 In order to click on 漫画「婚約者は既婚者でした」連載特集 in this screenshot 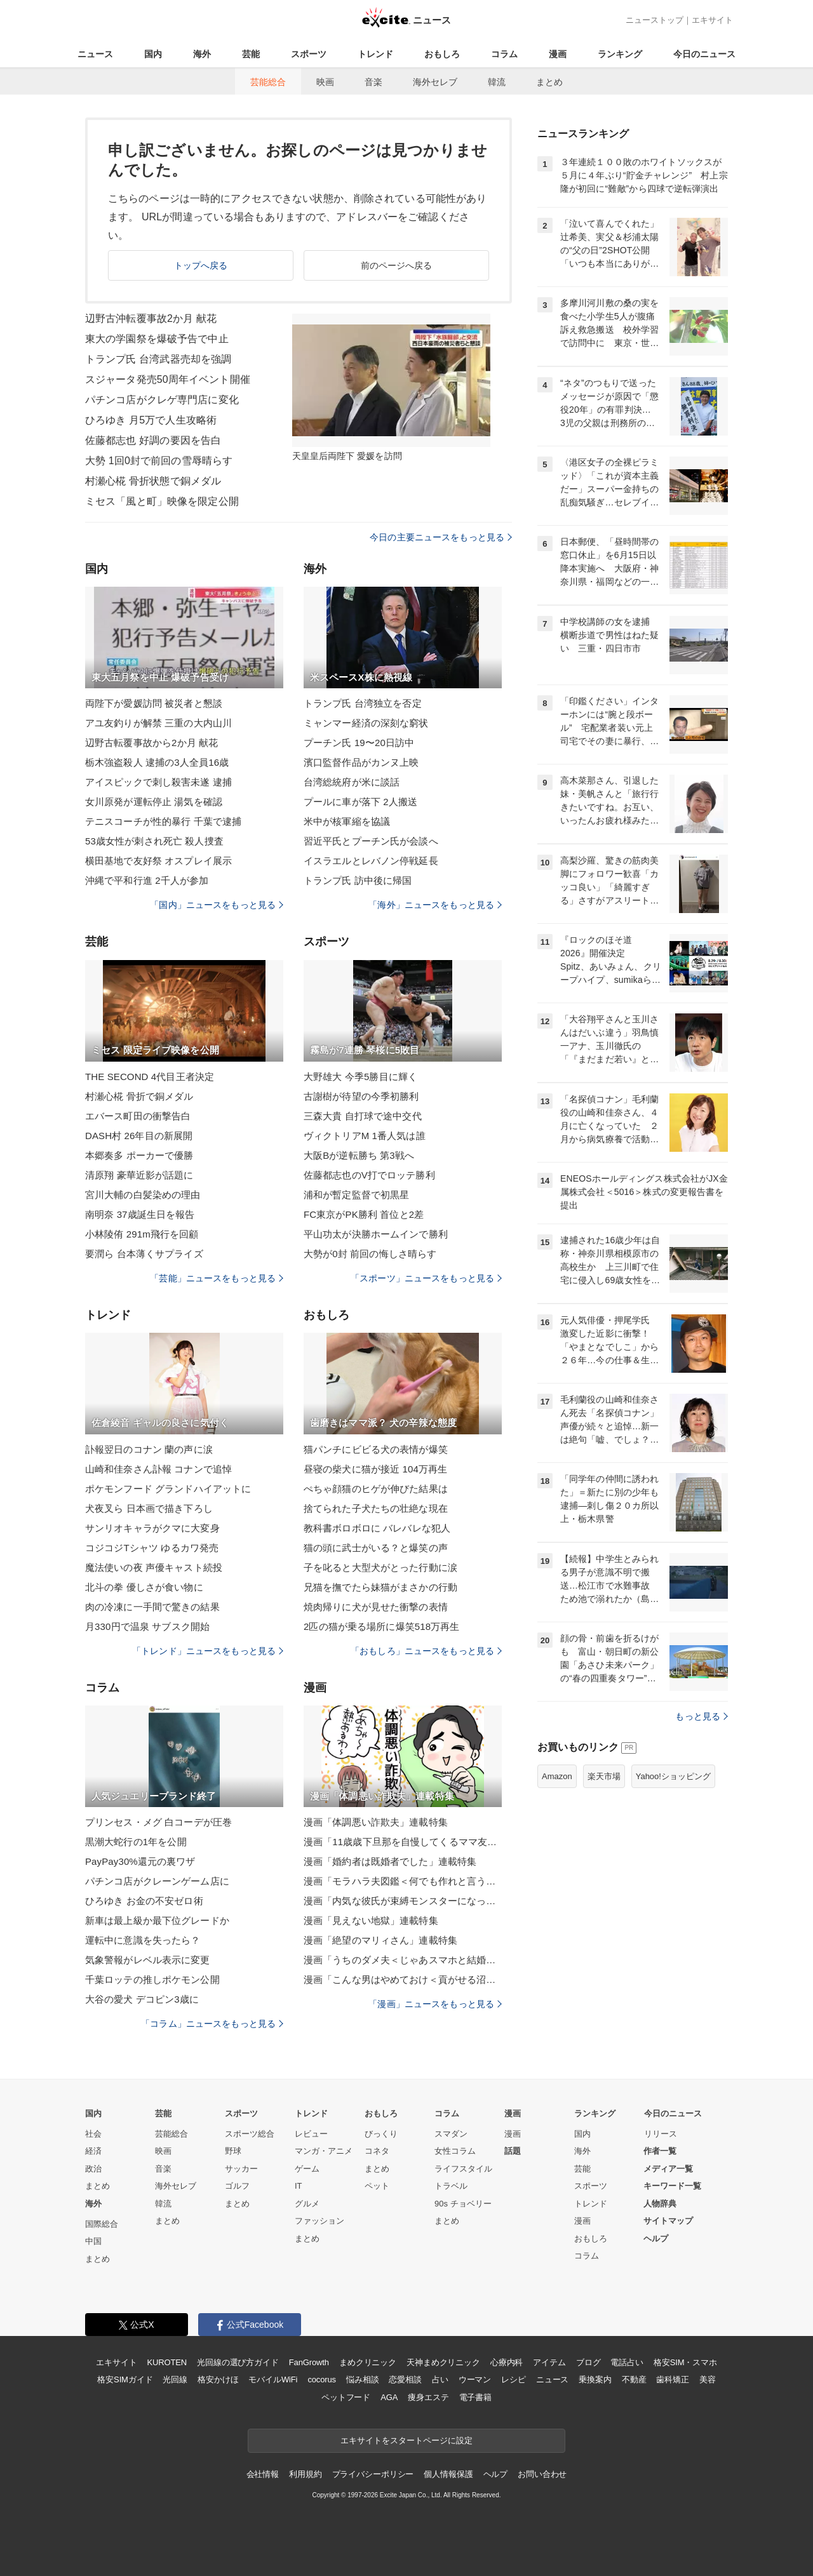, I will do `click(390, 1861)`.